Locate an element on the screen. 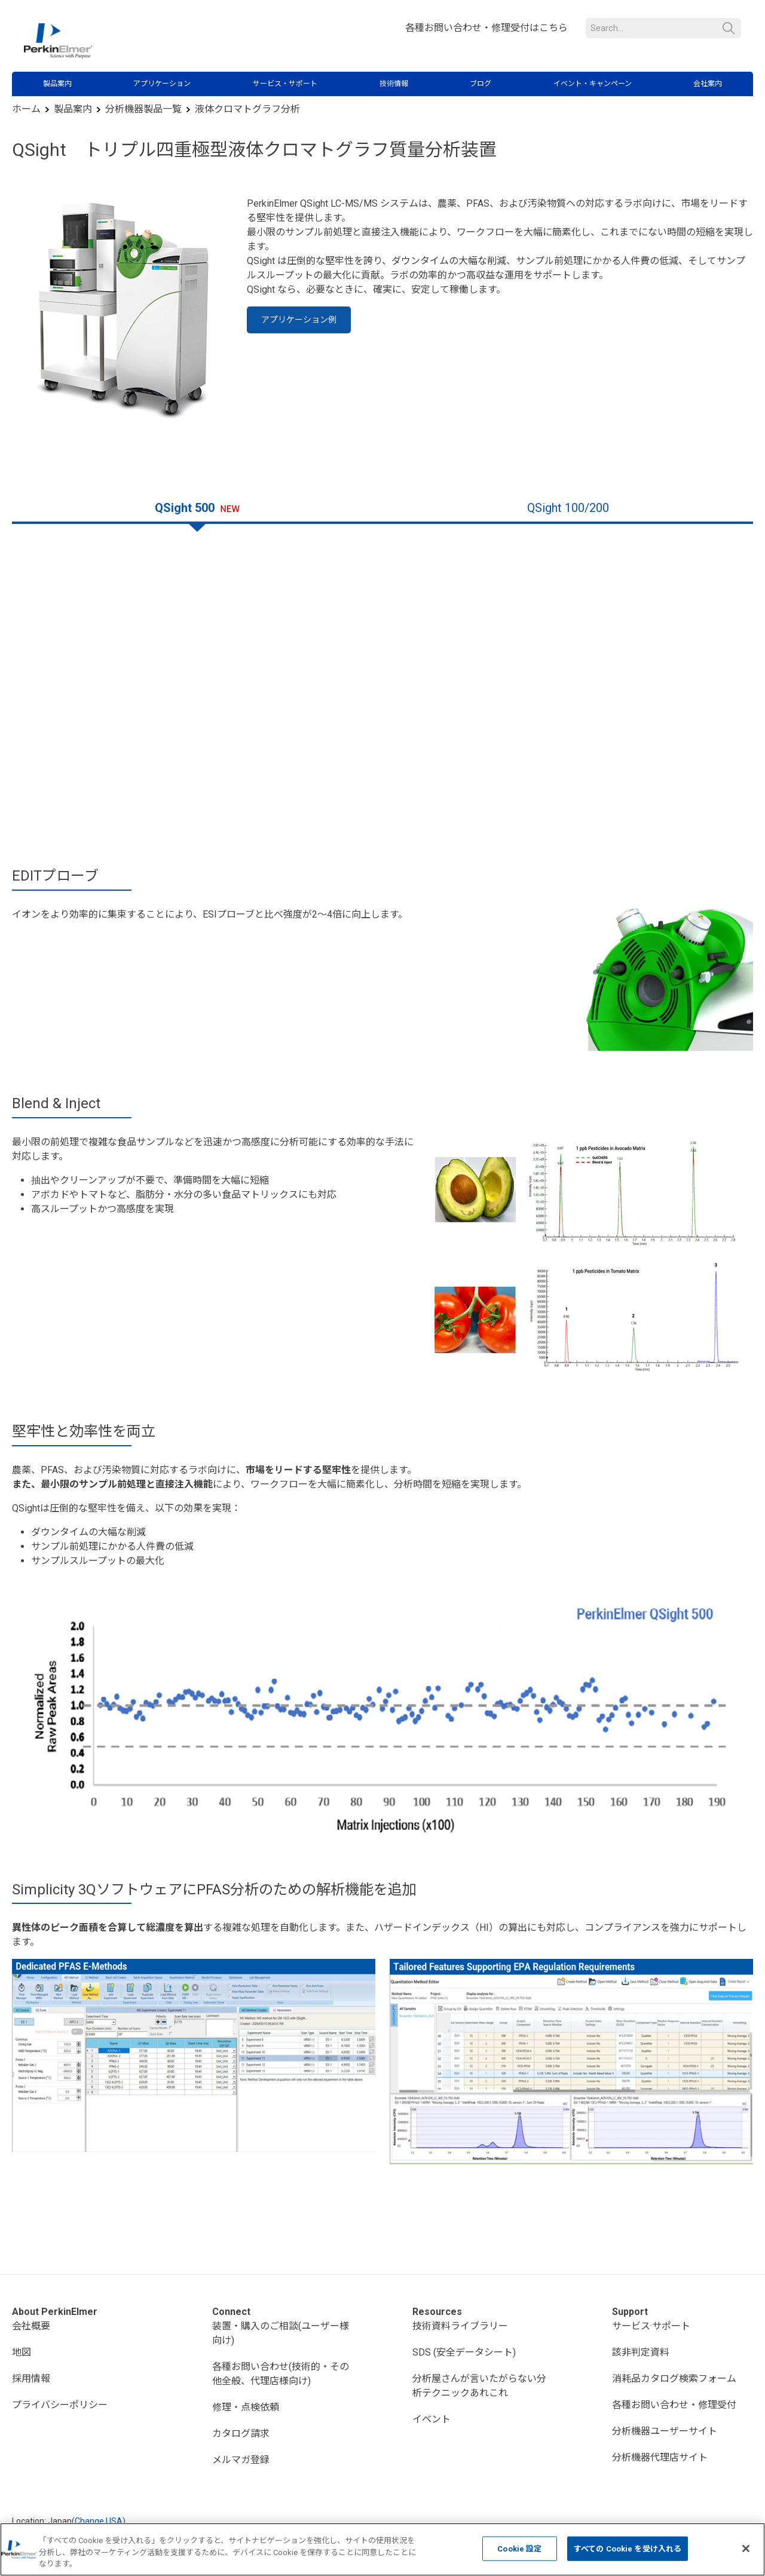 The height and width of the screenshot is (2576, 765). ブログ is located at coordinates (480, 83).